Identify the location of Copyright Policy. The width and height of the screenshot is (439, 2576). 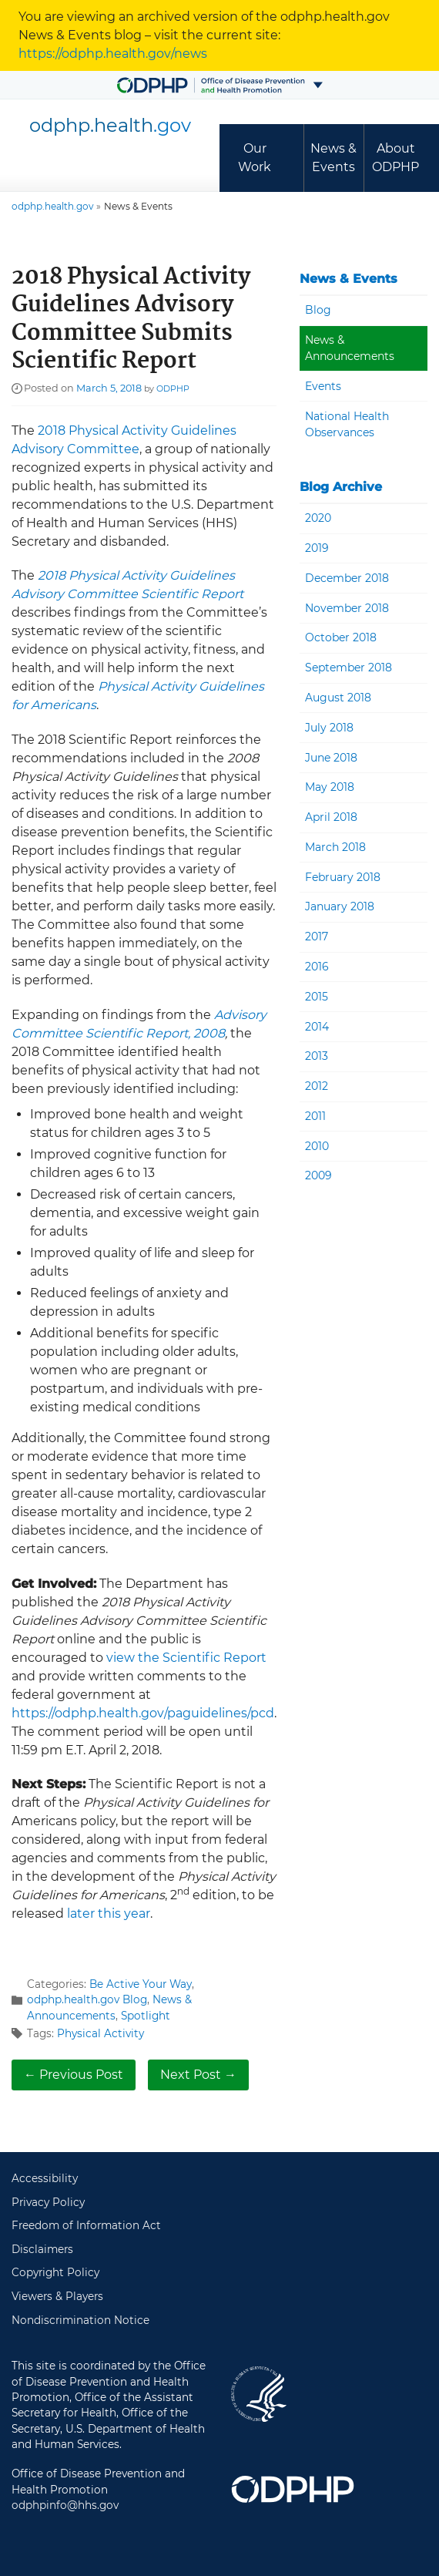
(55, 2272).